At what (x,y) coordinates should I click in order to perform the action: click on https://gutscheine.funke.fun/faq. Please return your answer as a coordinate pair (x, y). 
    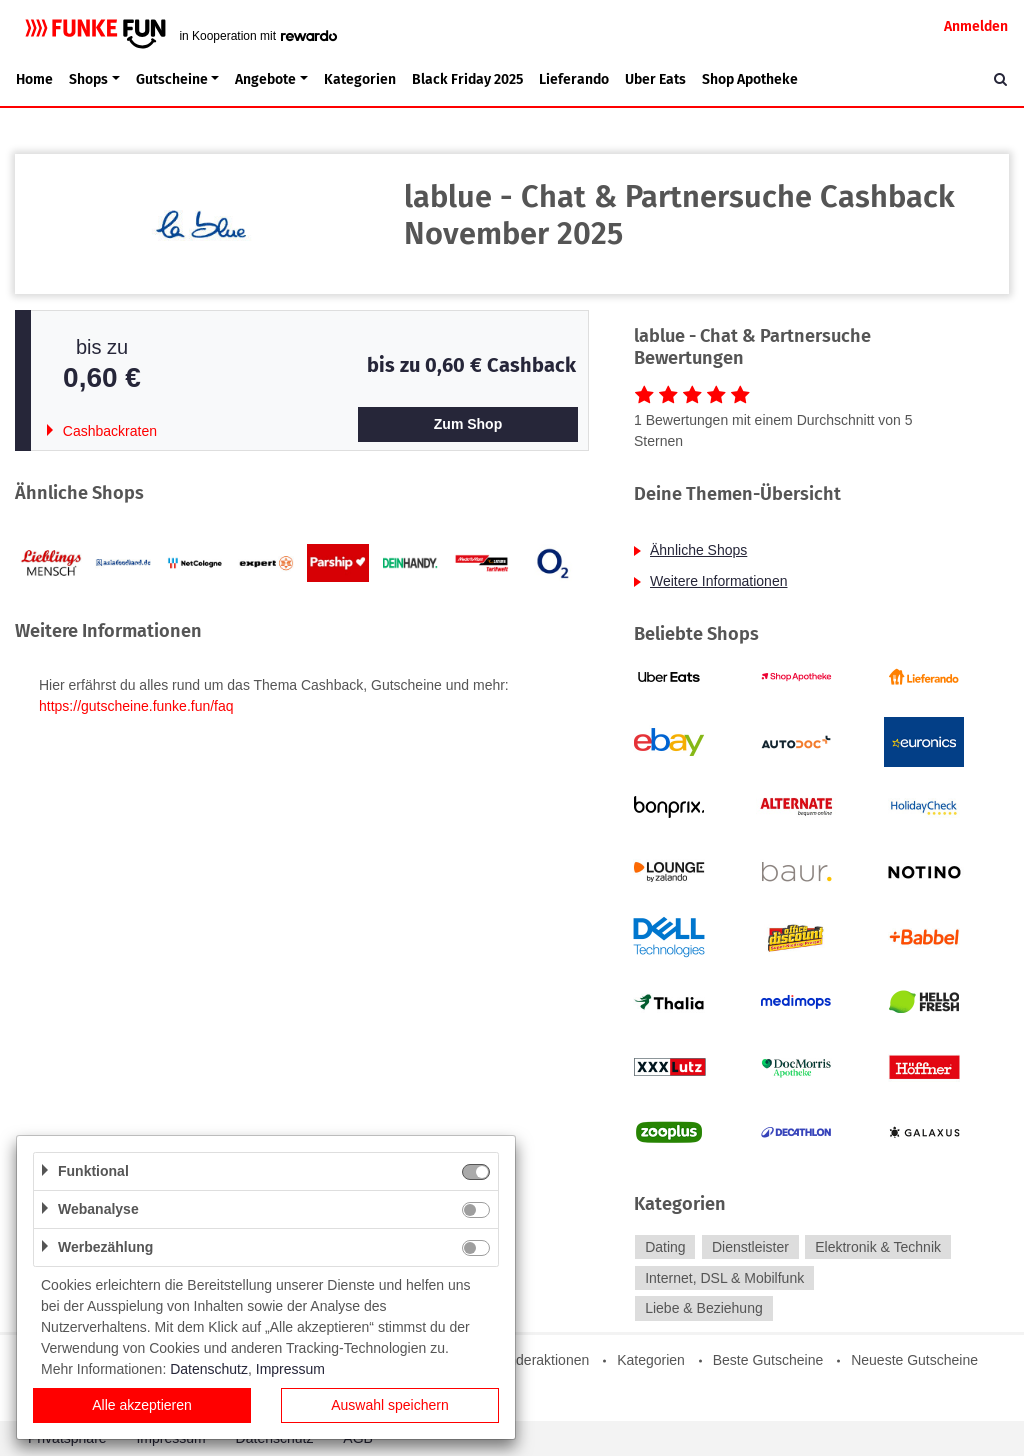
    Looking at the image, I should click on (136, 706).